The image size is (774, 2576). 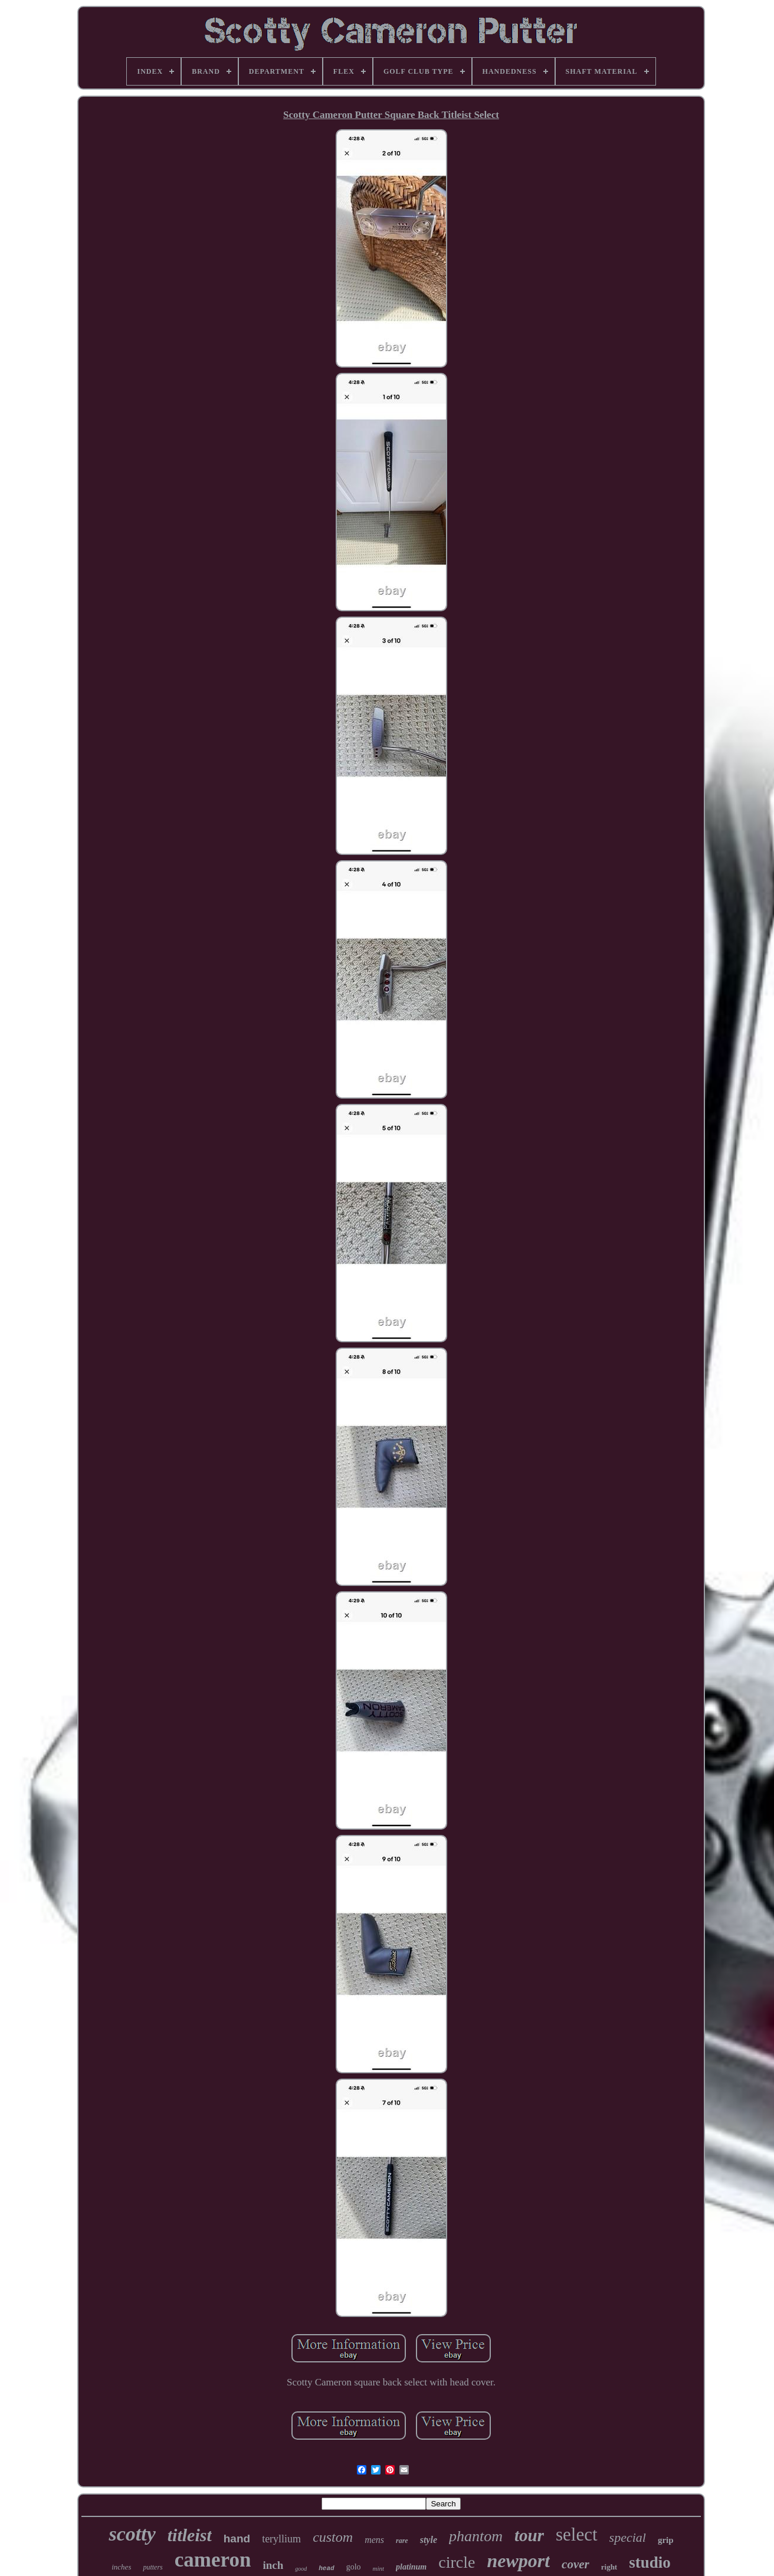 I want to click on golo, so click(x=353, y=2566).